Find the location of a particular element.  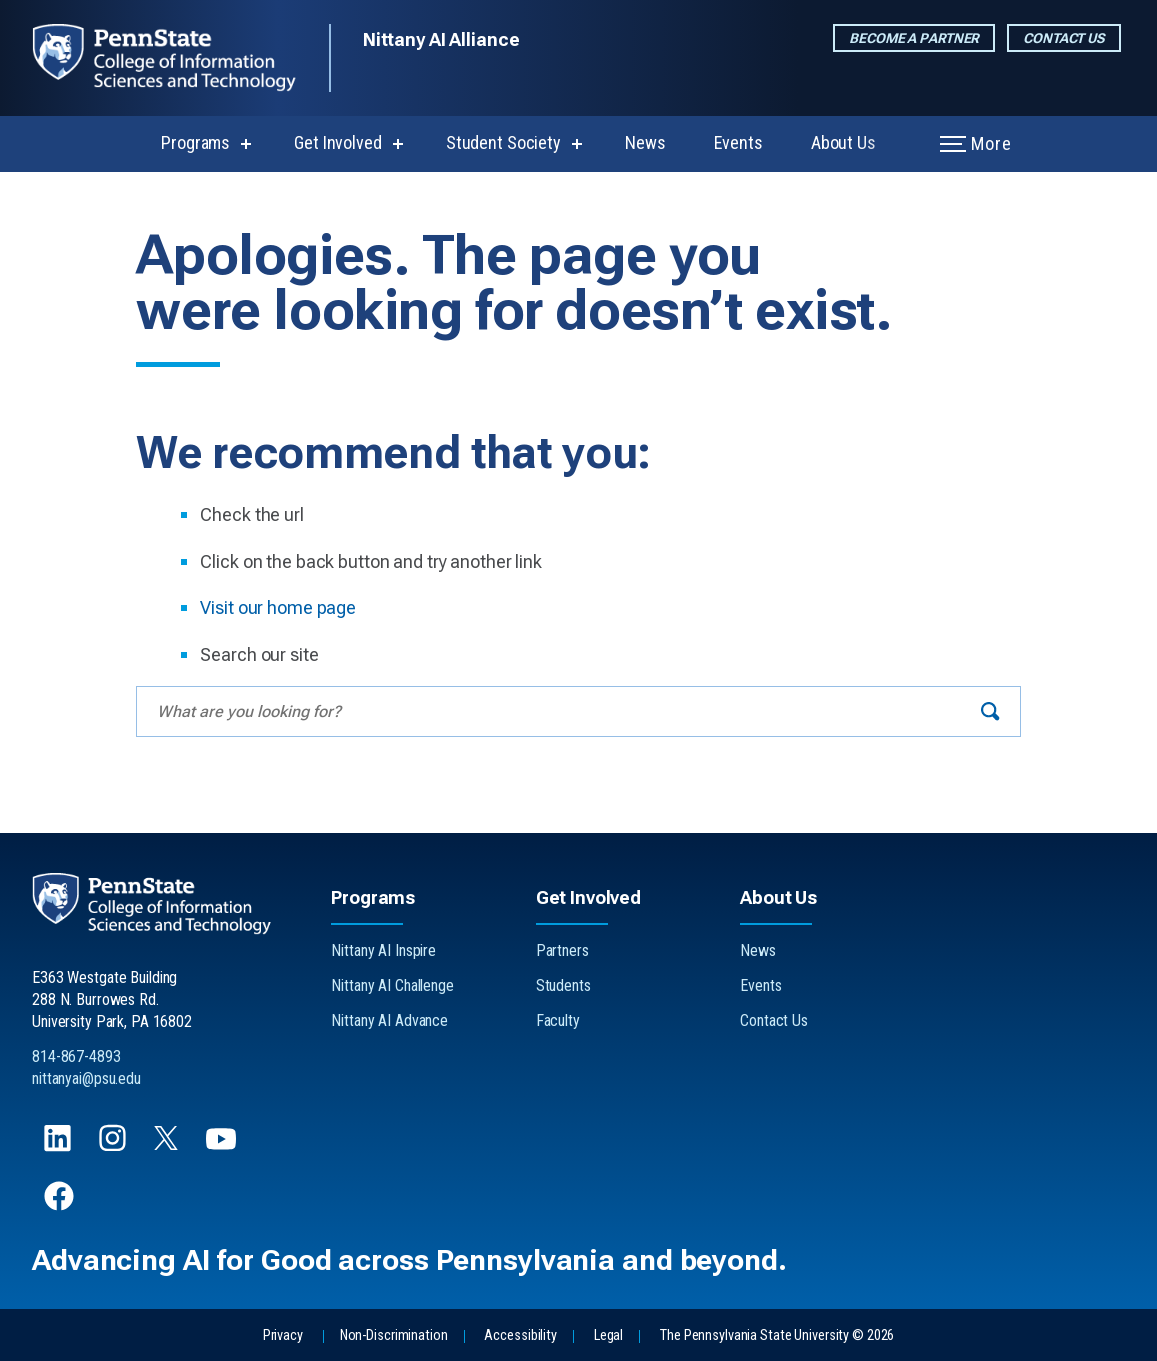

Get Involved is located at coordinates (338, 142).